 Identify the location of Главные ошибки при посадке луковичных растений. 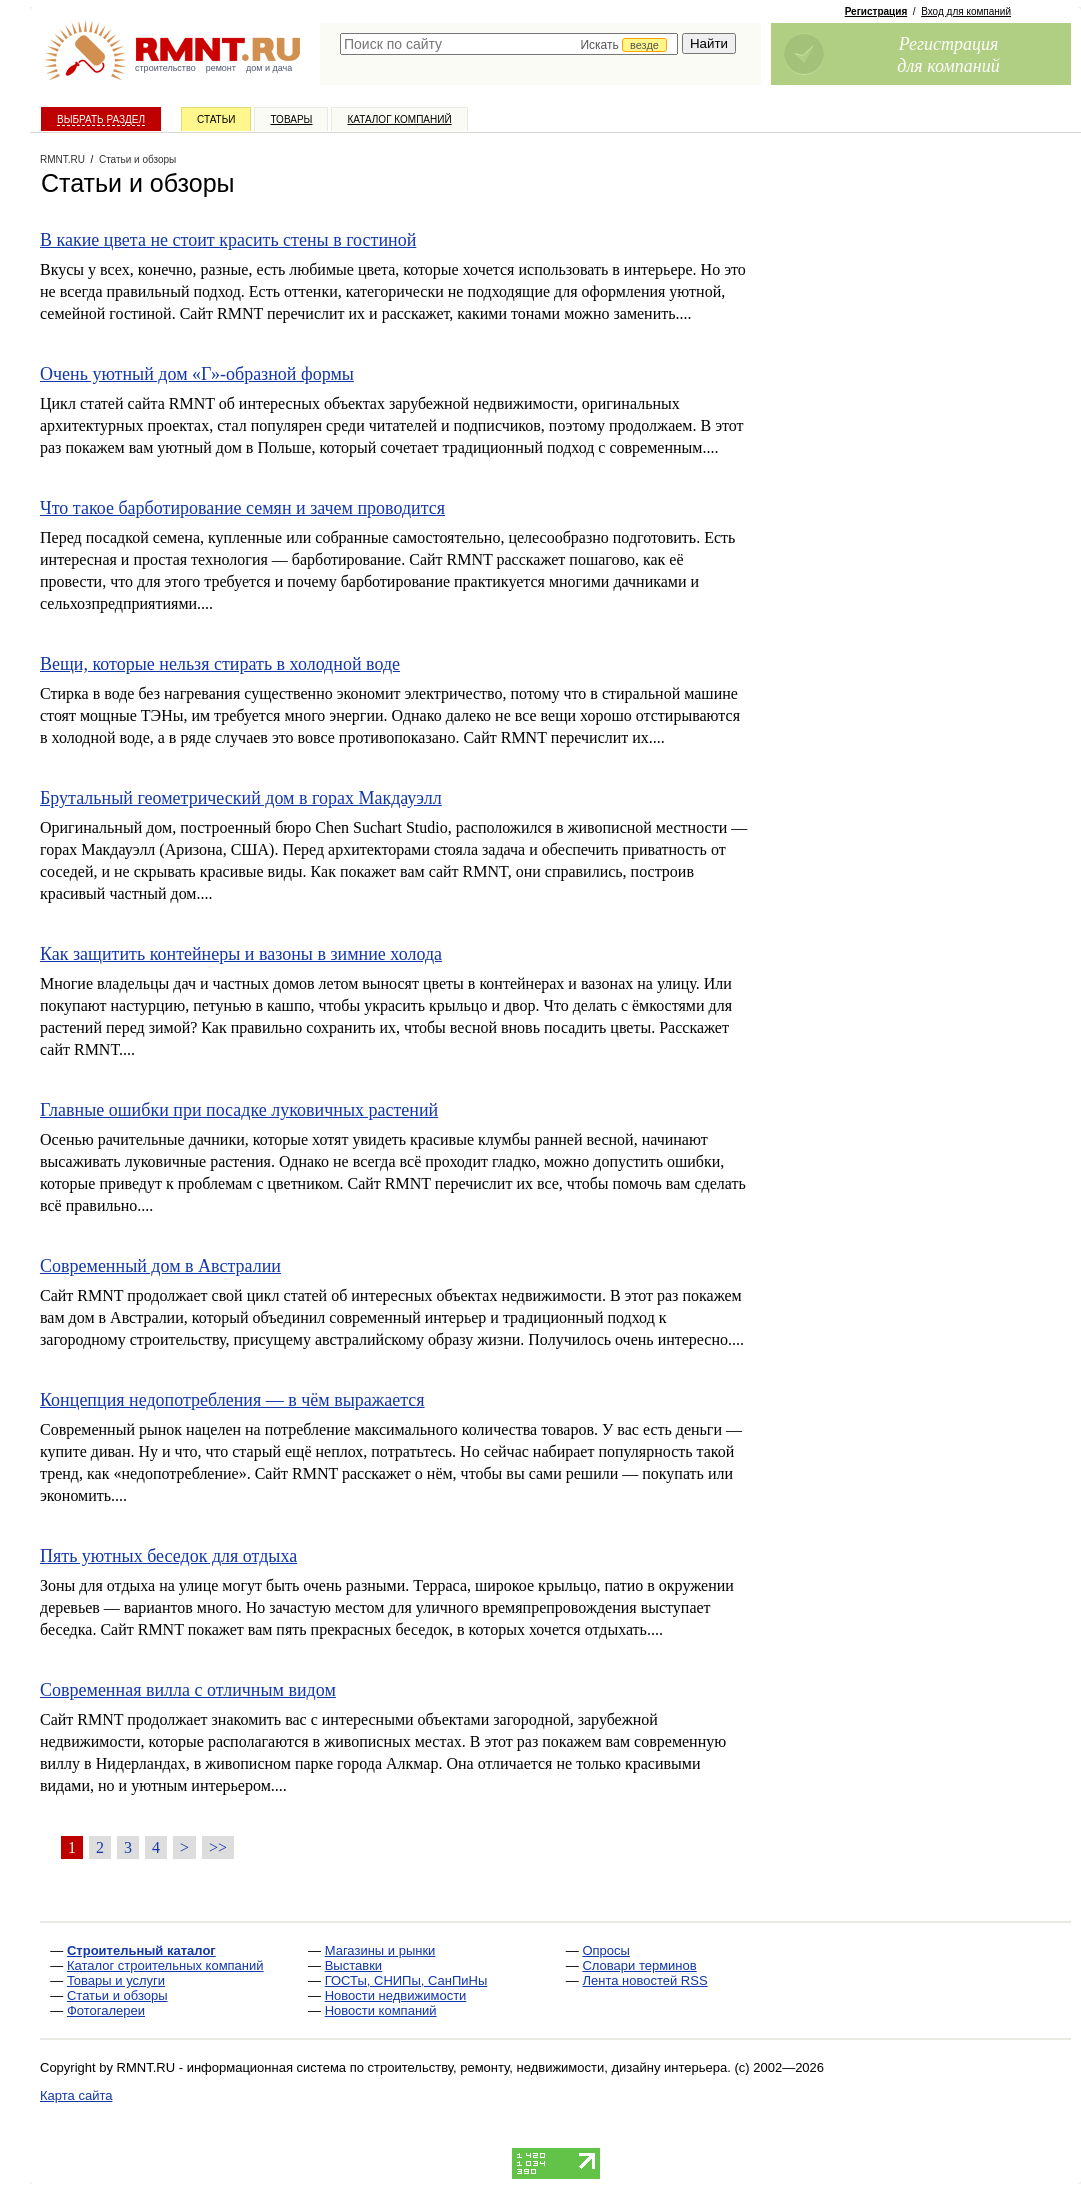
(239, 1110).